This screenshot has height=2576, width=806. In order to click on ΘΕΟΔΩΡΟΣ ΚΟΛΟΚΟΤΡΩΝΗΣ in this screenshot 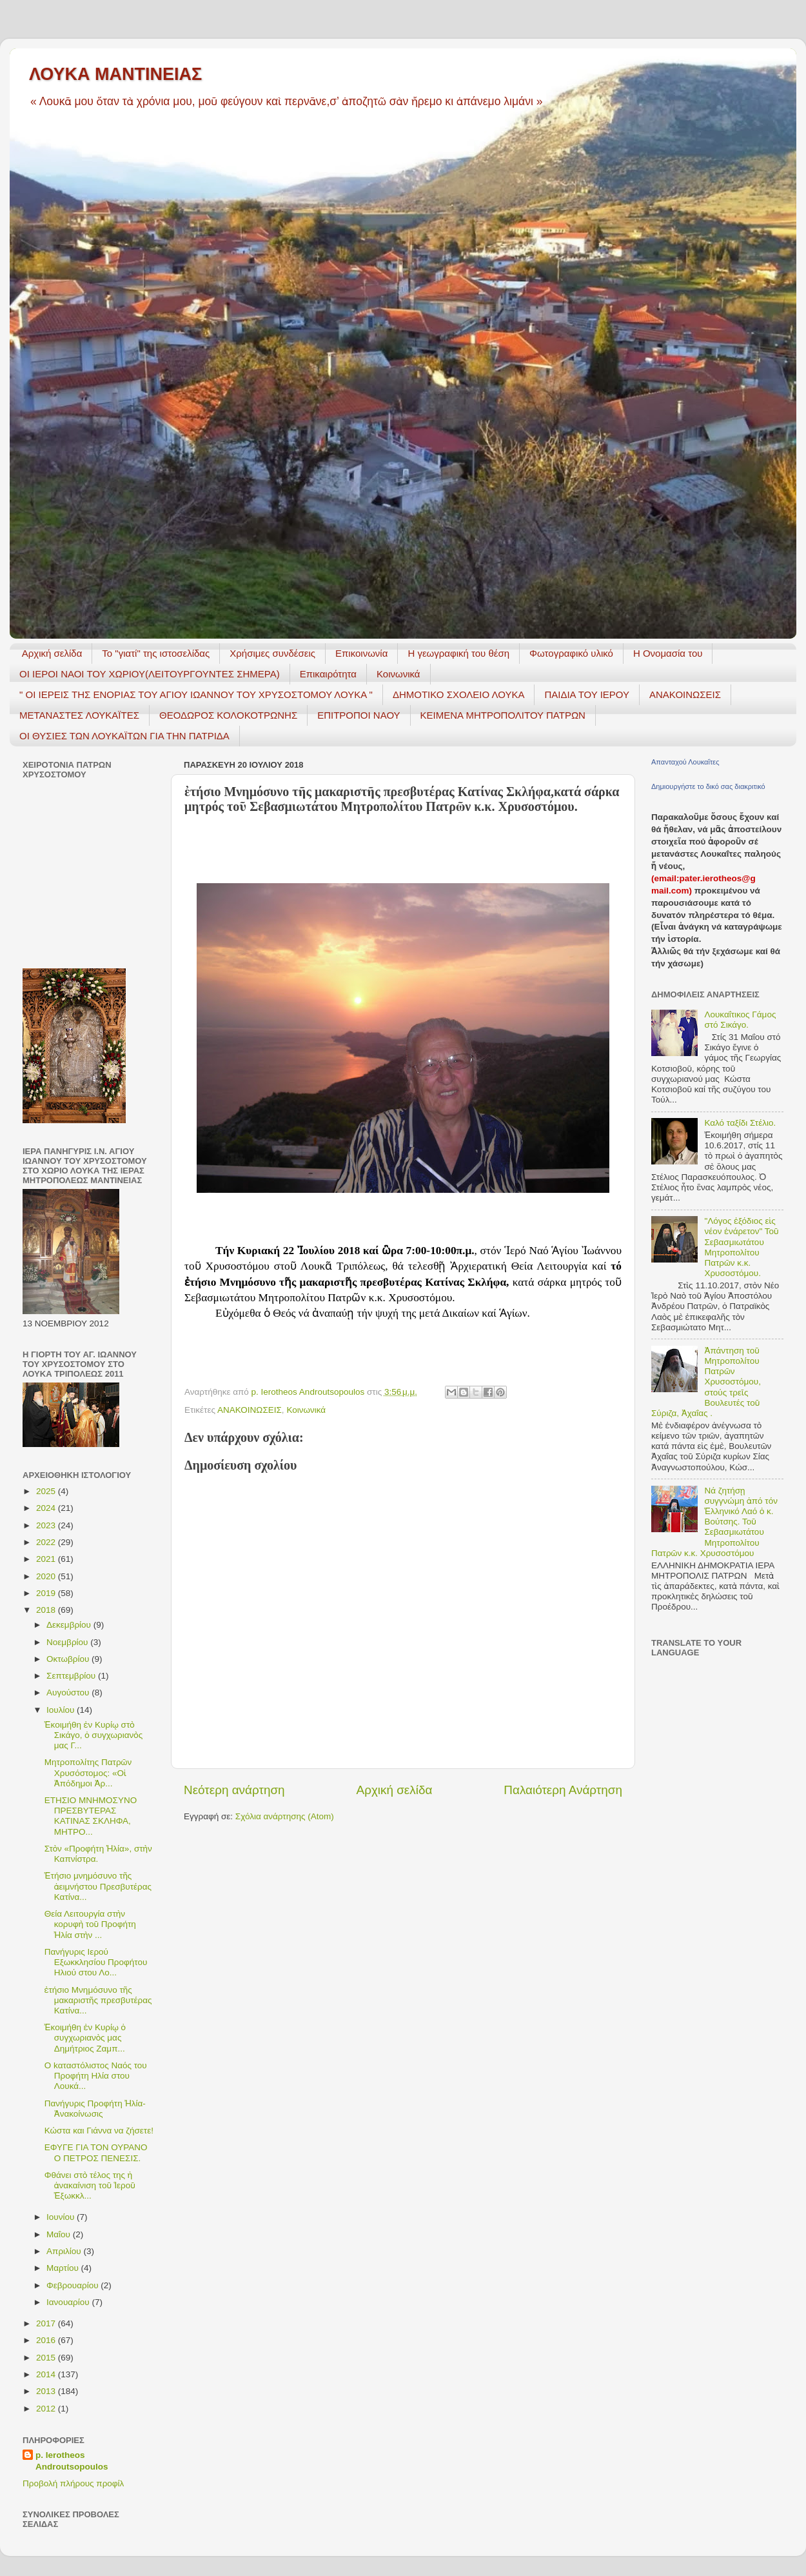, I will do `click(228, 715)`.